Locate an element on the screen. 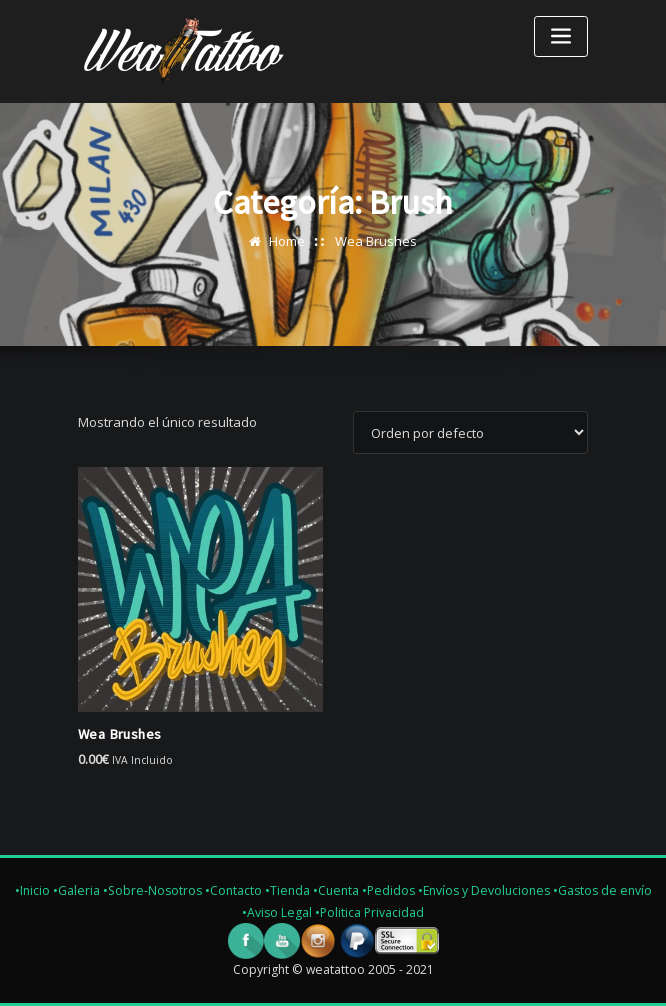 Image resolution: width=666 pixels, height=1006 pixels. •Cuenta is located at coordinates (336, 890).